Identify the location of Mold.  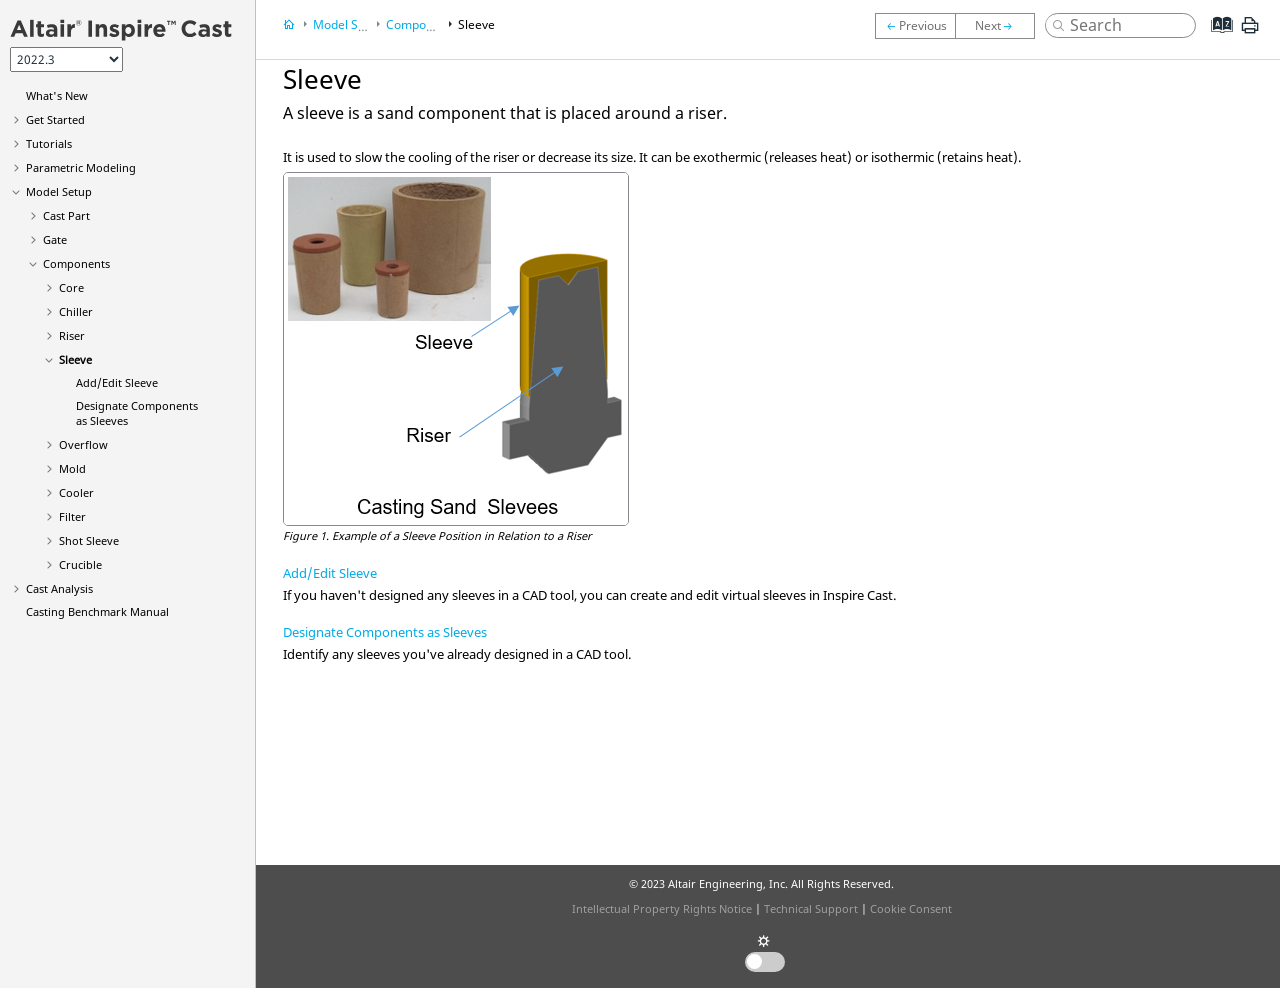
(72, 468).